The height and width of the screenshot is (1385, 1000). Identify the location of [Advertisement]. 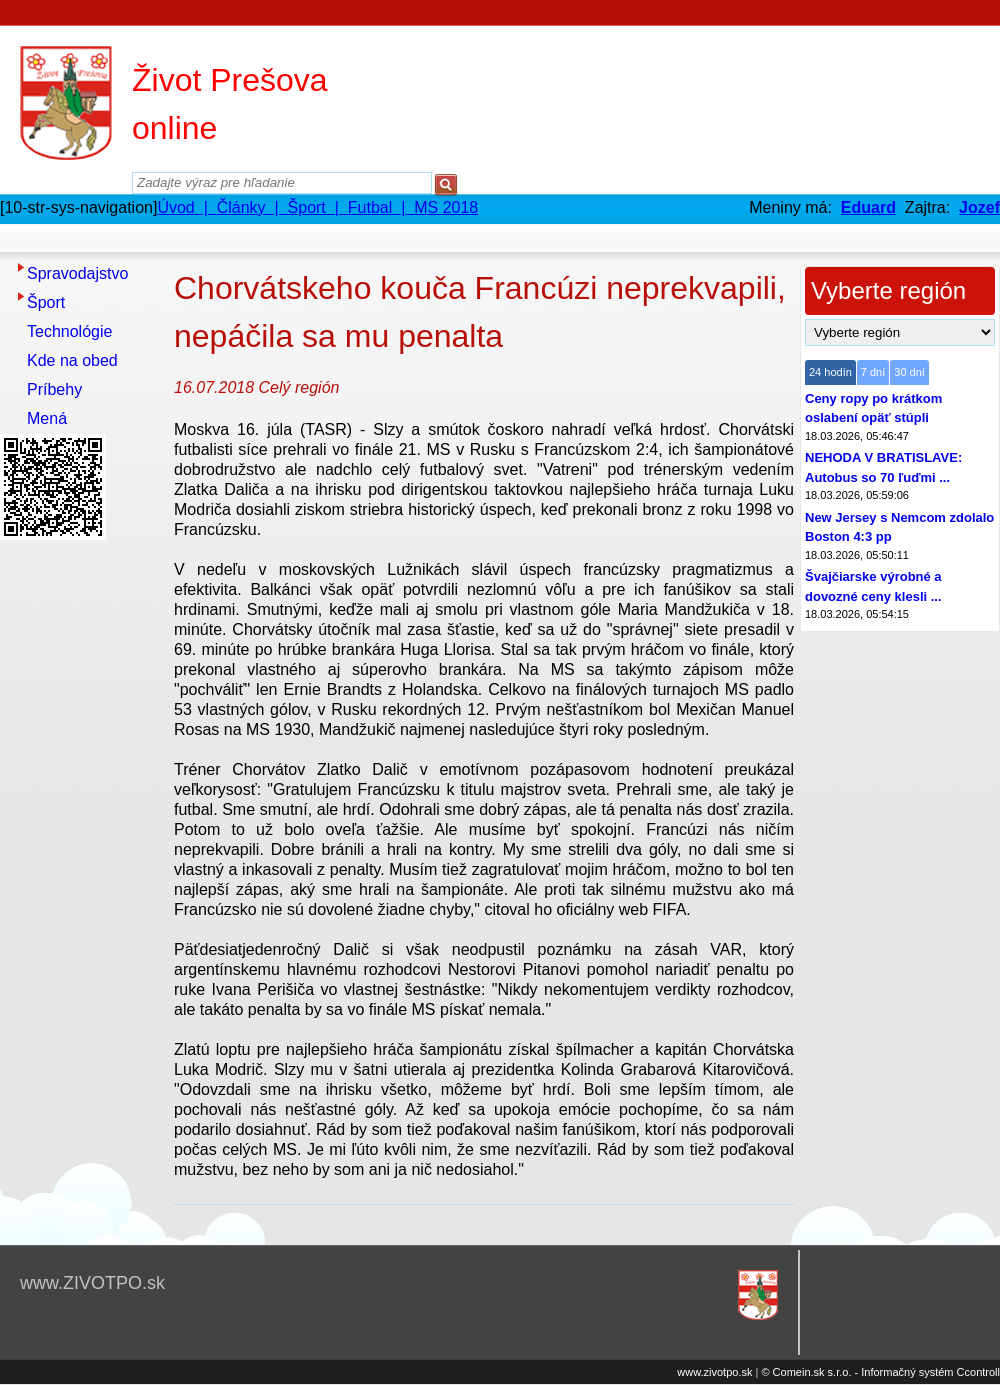
(80, 847).